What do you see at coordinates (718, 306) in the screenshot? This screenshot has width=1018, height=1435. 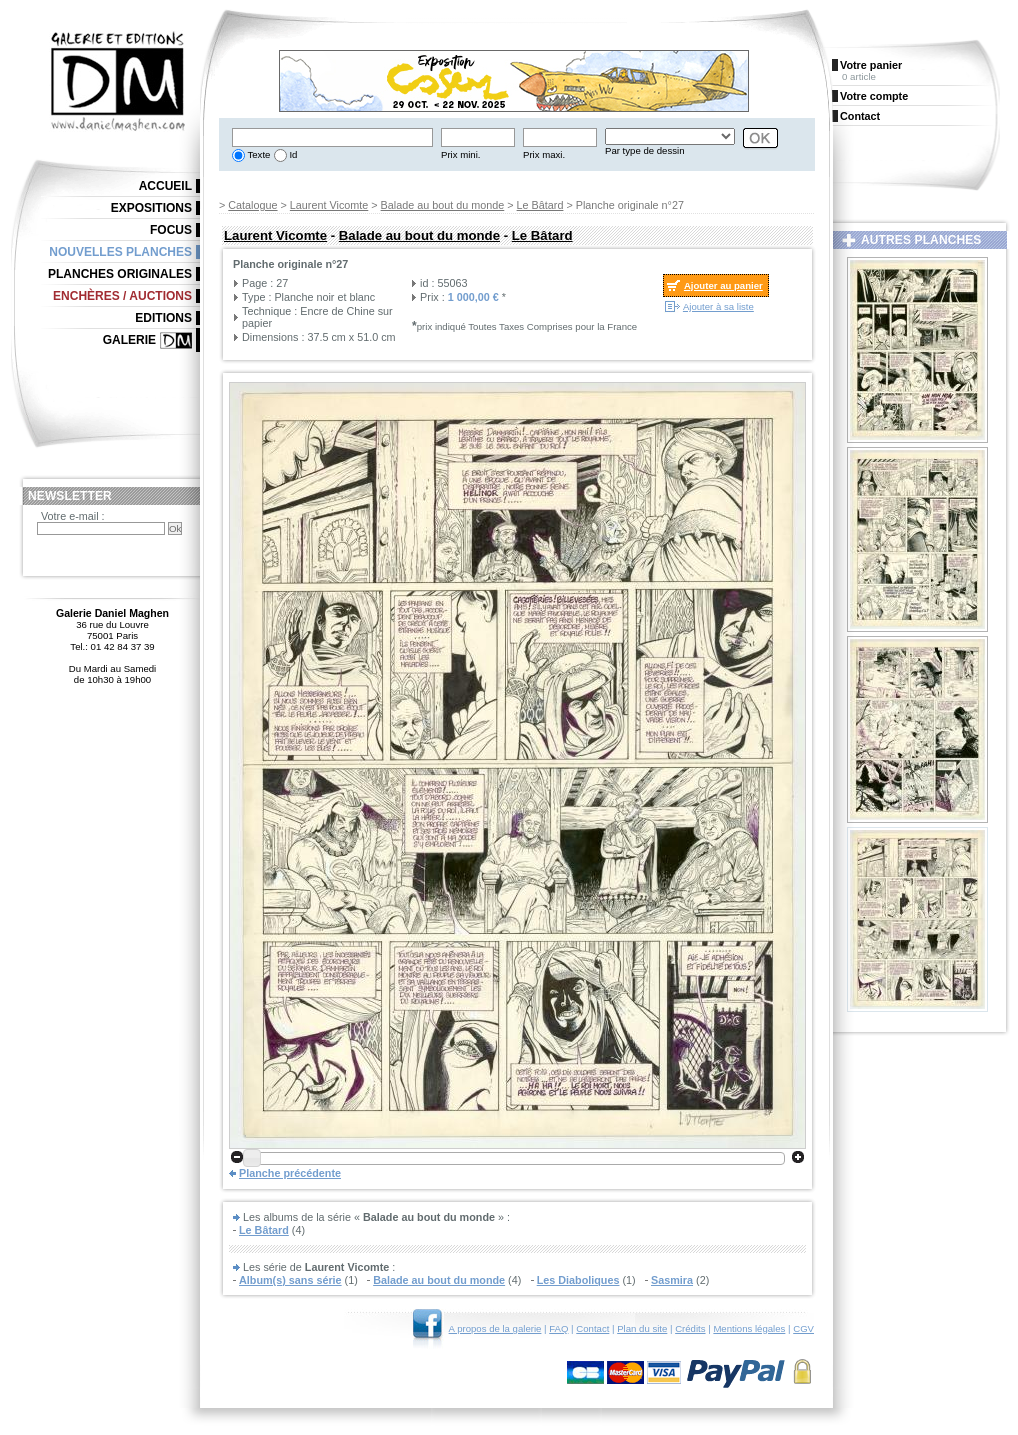 I see `Ajouter à sa liste` at bounding box center [718, 306].